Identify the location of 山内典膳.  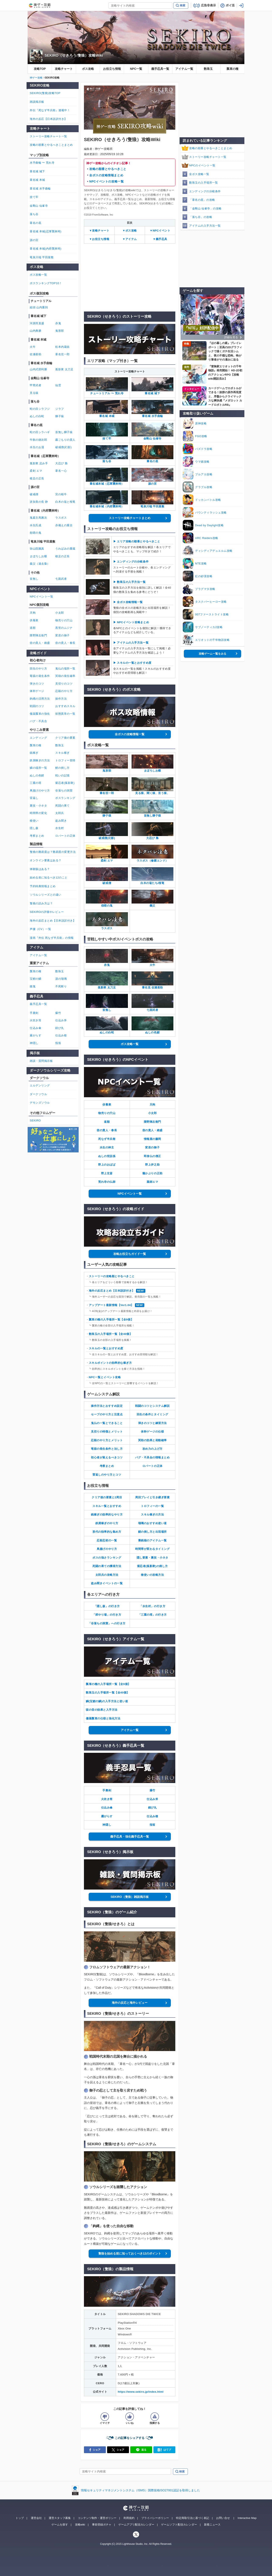
(35, 330).